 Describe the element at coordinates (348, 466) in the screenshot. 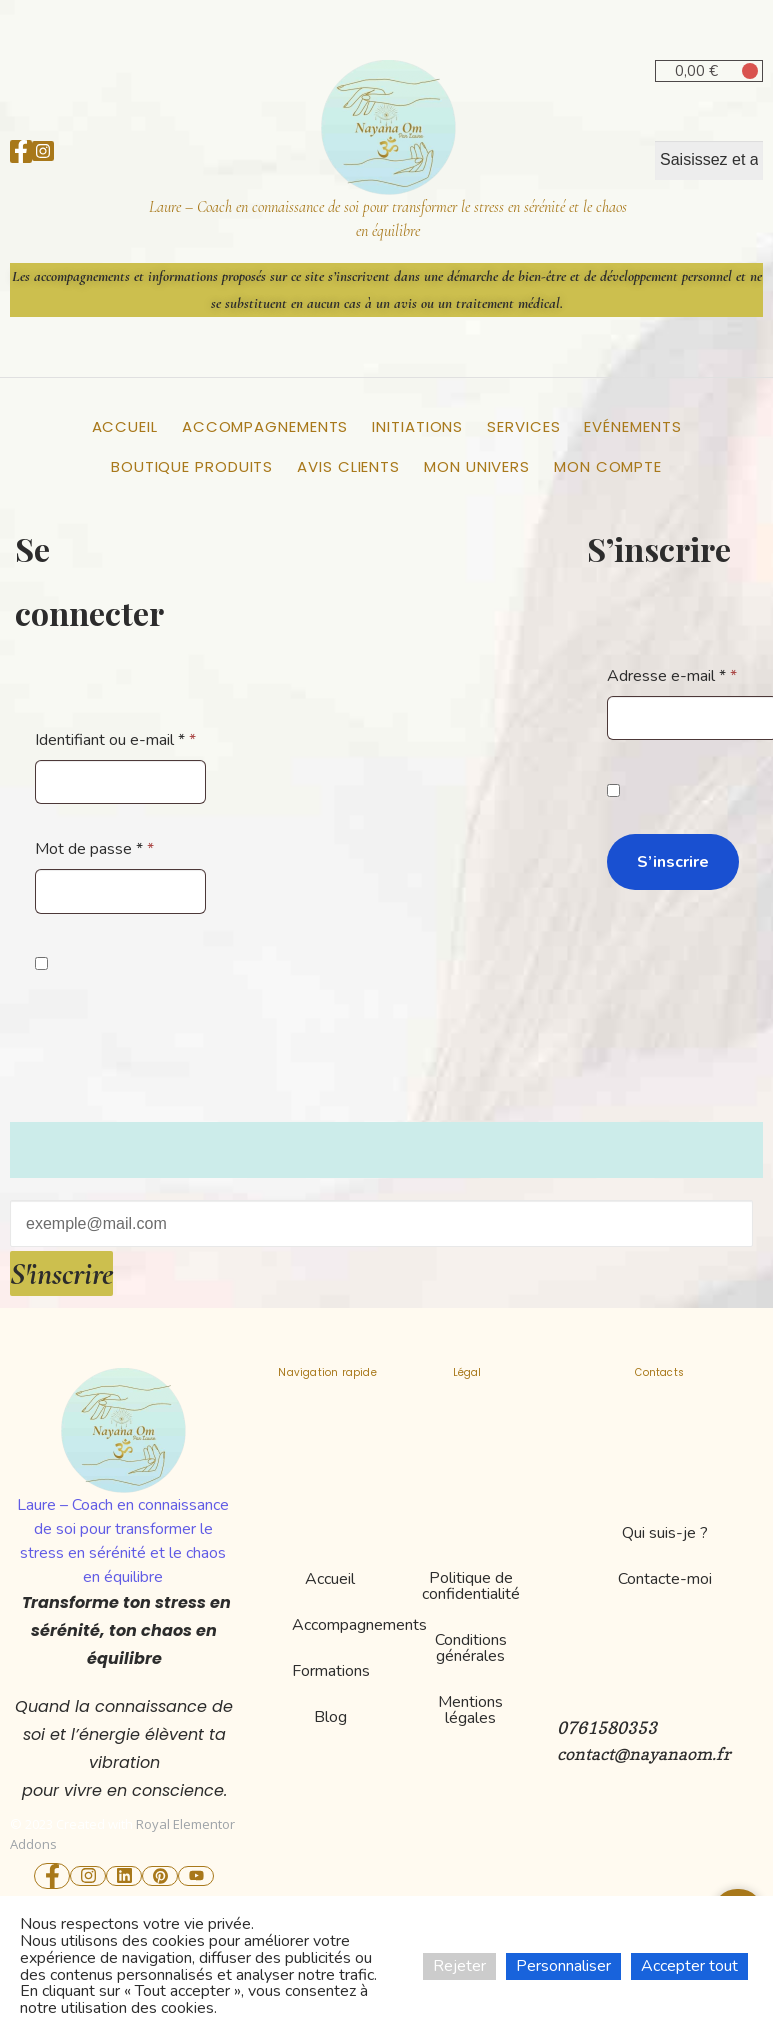

I see `Avis clients` at that location.